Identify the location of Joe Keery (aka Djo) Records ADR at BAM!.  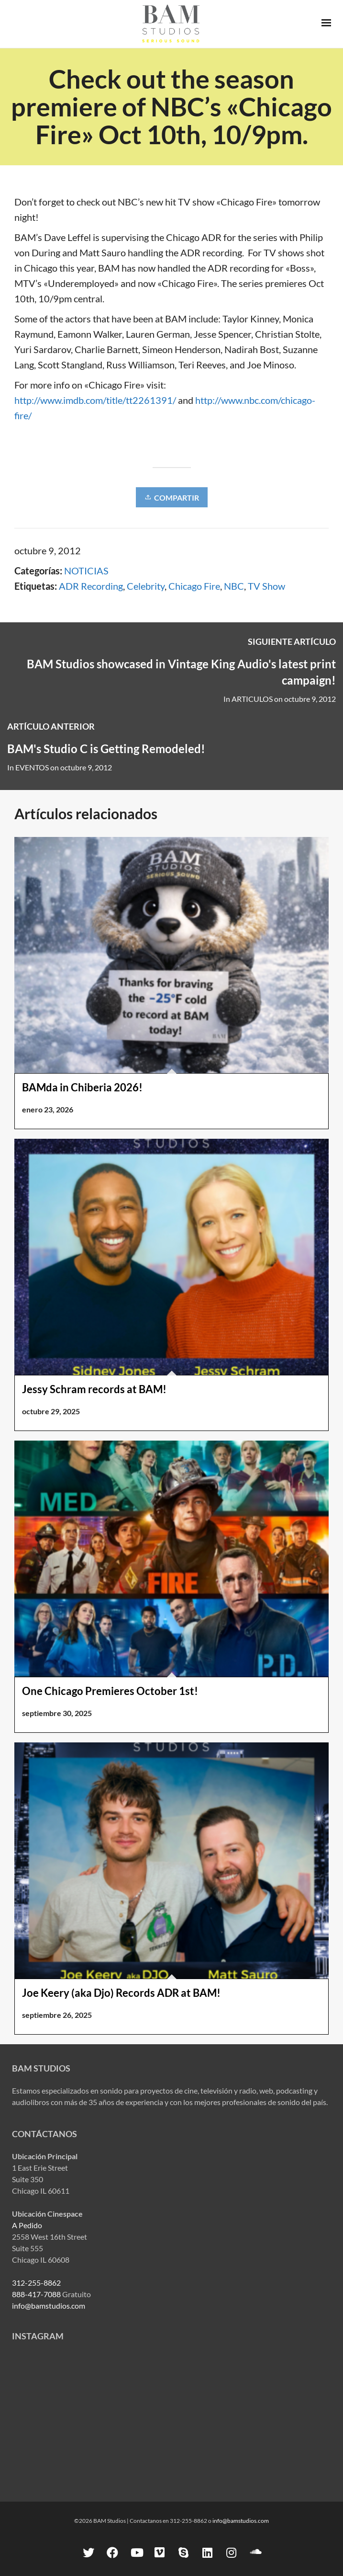
(121, 1992).